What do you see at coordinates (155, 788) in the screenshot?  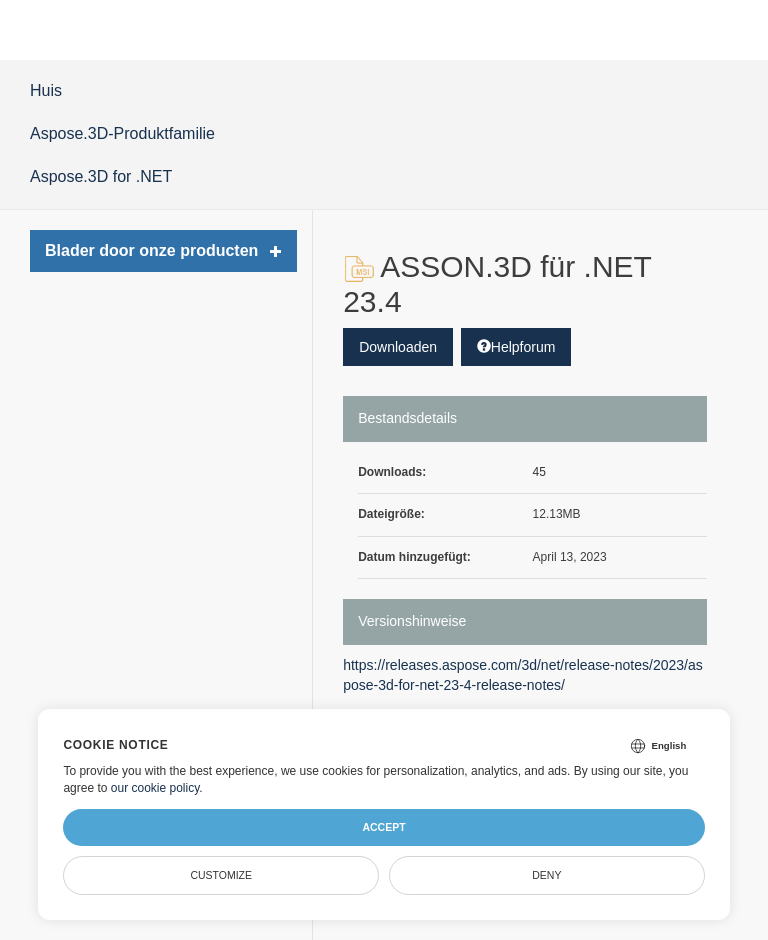 I see `our cookie policy` at bounding box center [155, 788].